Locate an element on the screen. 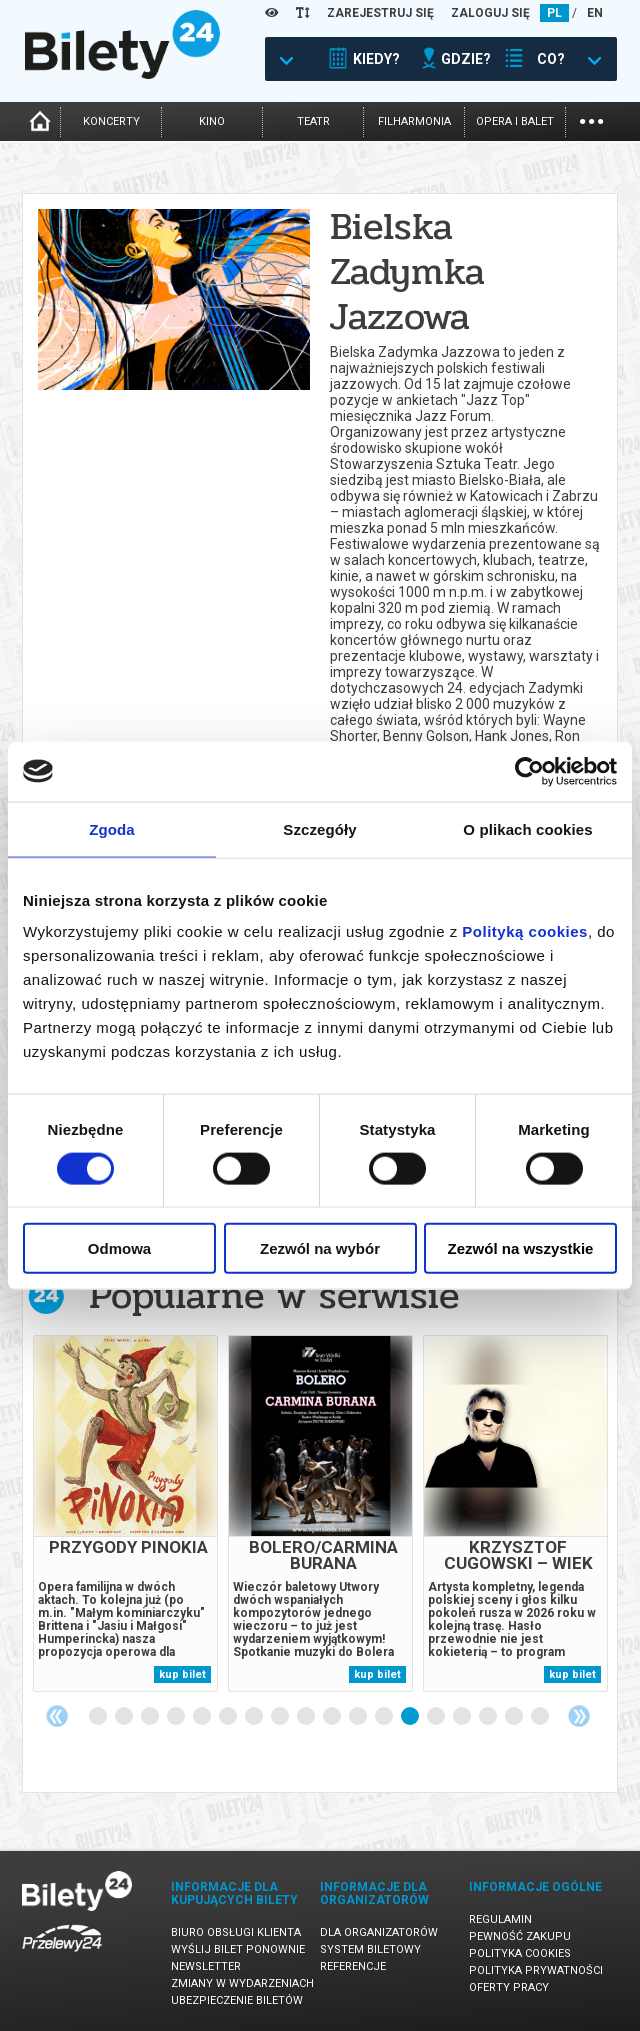  EN is located at coordinates (595, 13).